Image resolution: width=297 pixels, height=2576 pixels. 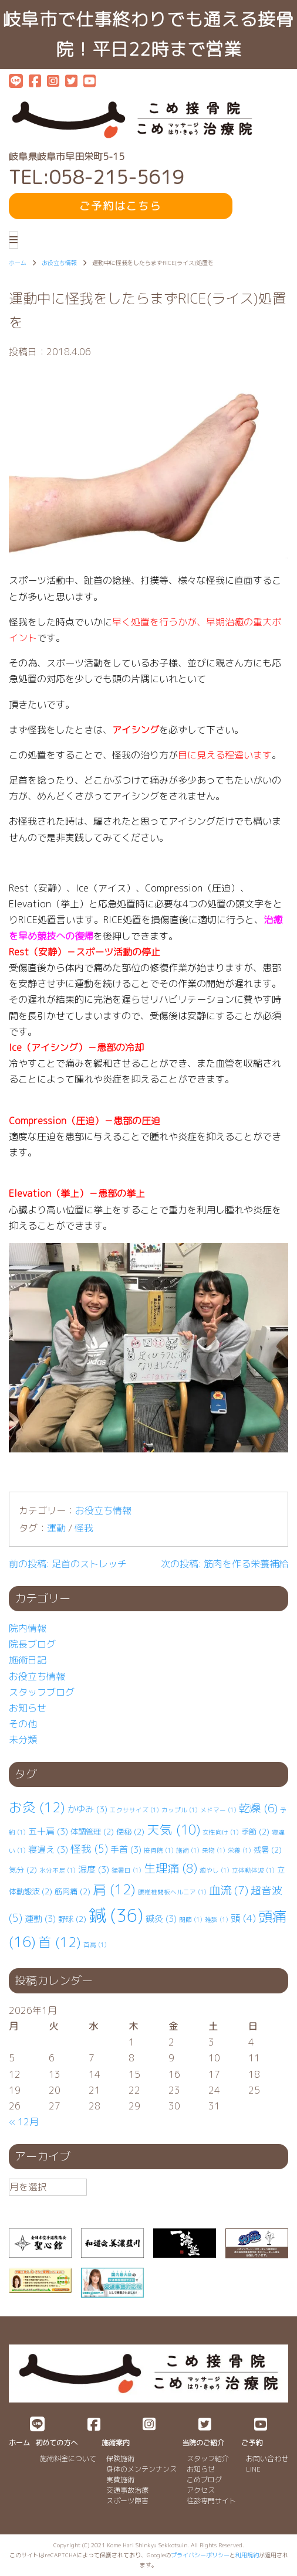 I want to click on 水分不足 [水分不足 (1個の項目)], so click(x=57, y=1870).